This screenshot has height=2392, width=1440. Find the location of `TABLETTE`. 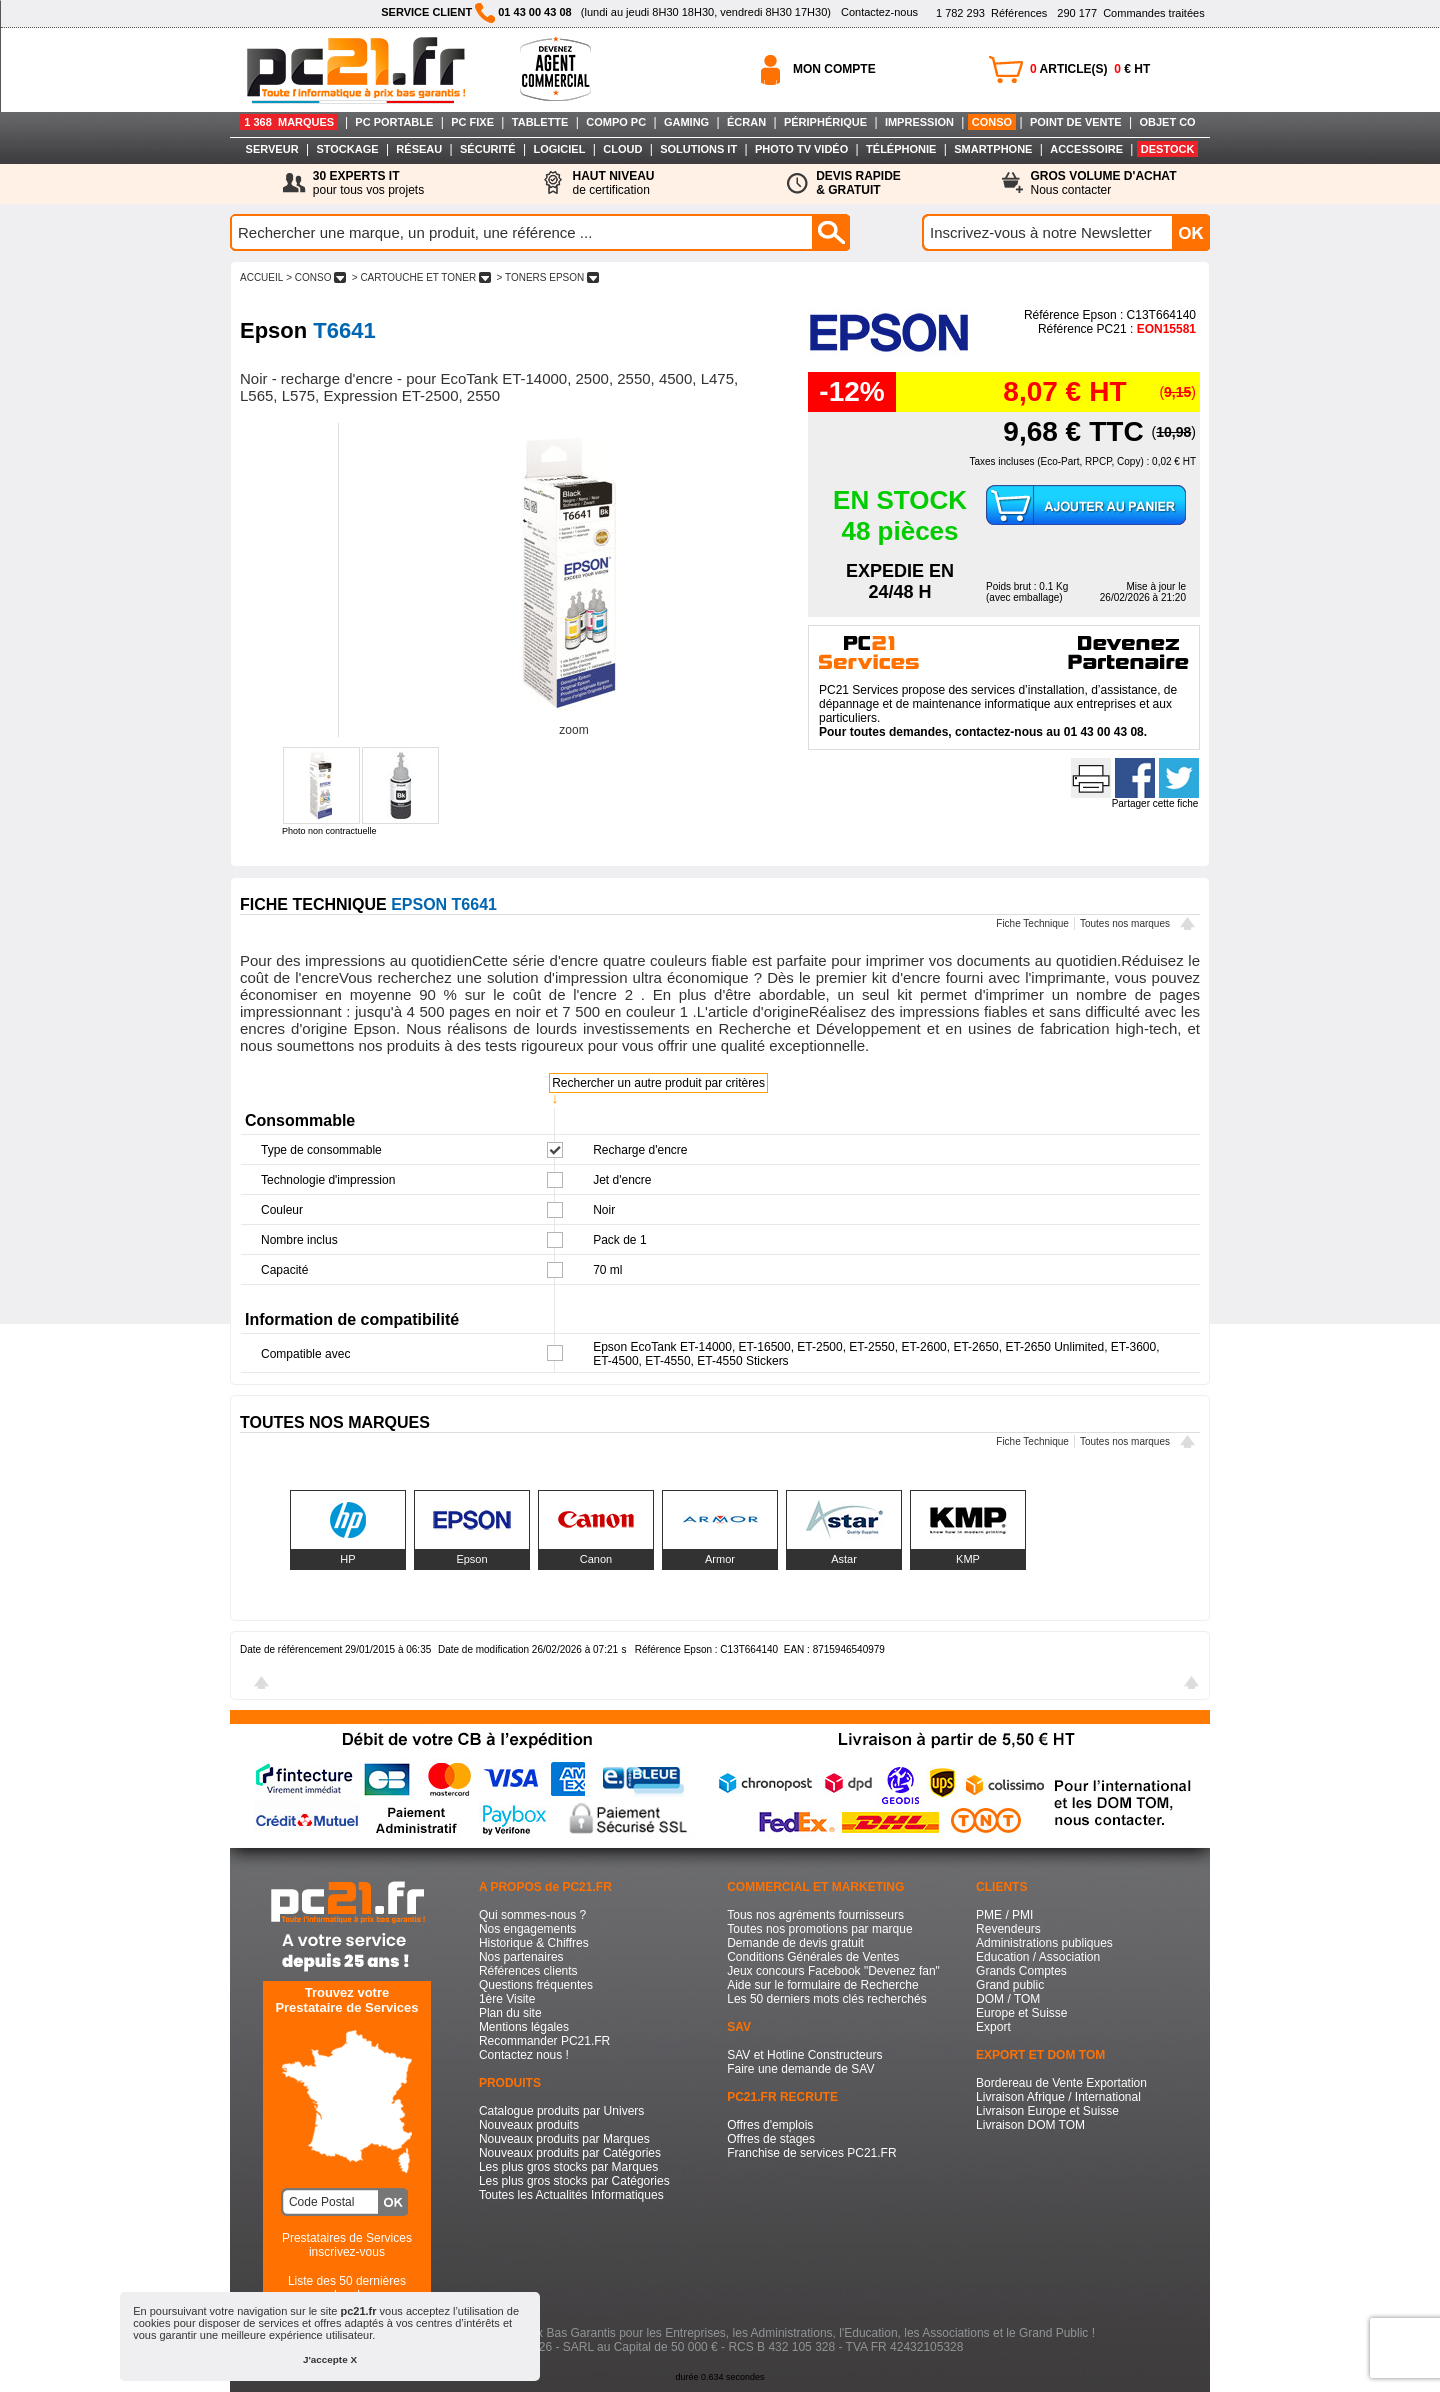

TABLETTE is located at coordinates (540, 122).